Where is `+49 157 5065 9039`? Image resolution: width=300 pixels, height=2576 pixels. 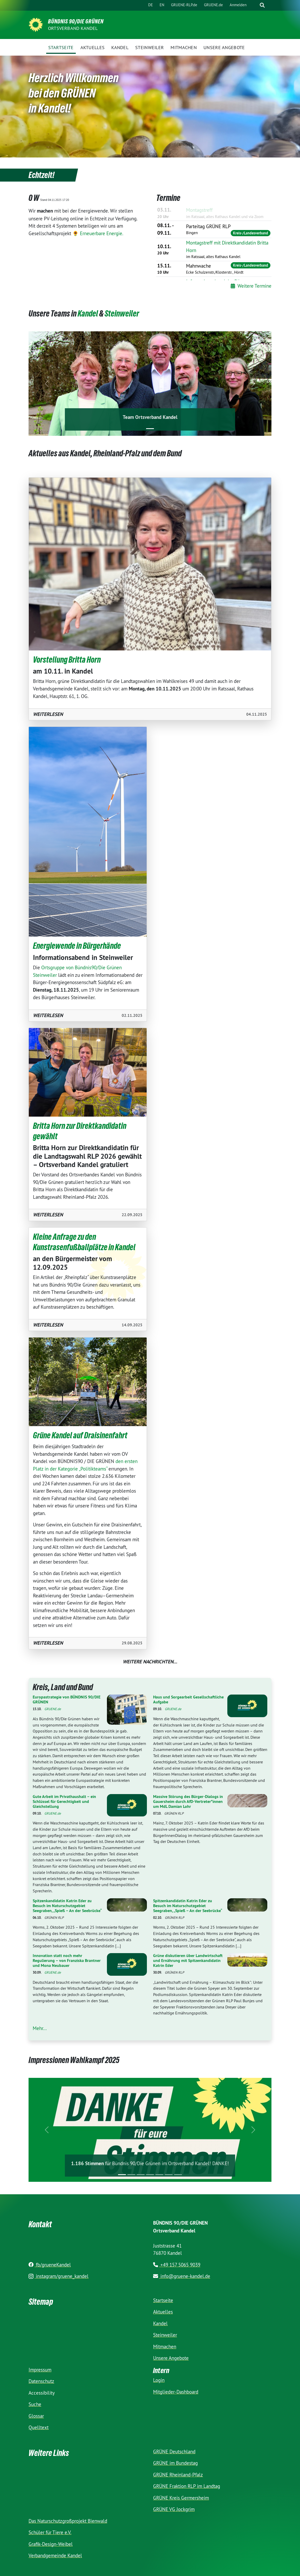 +49 157 5065 9039 is located at coordinates (176, 2265).